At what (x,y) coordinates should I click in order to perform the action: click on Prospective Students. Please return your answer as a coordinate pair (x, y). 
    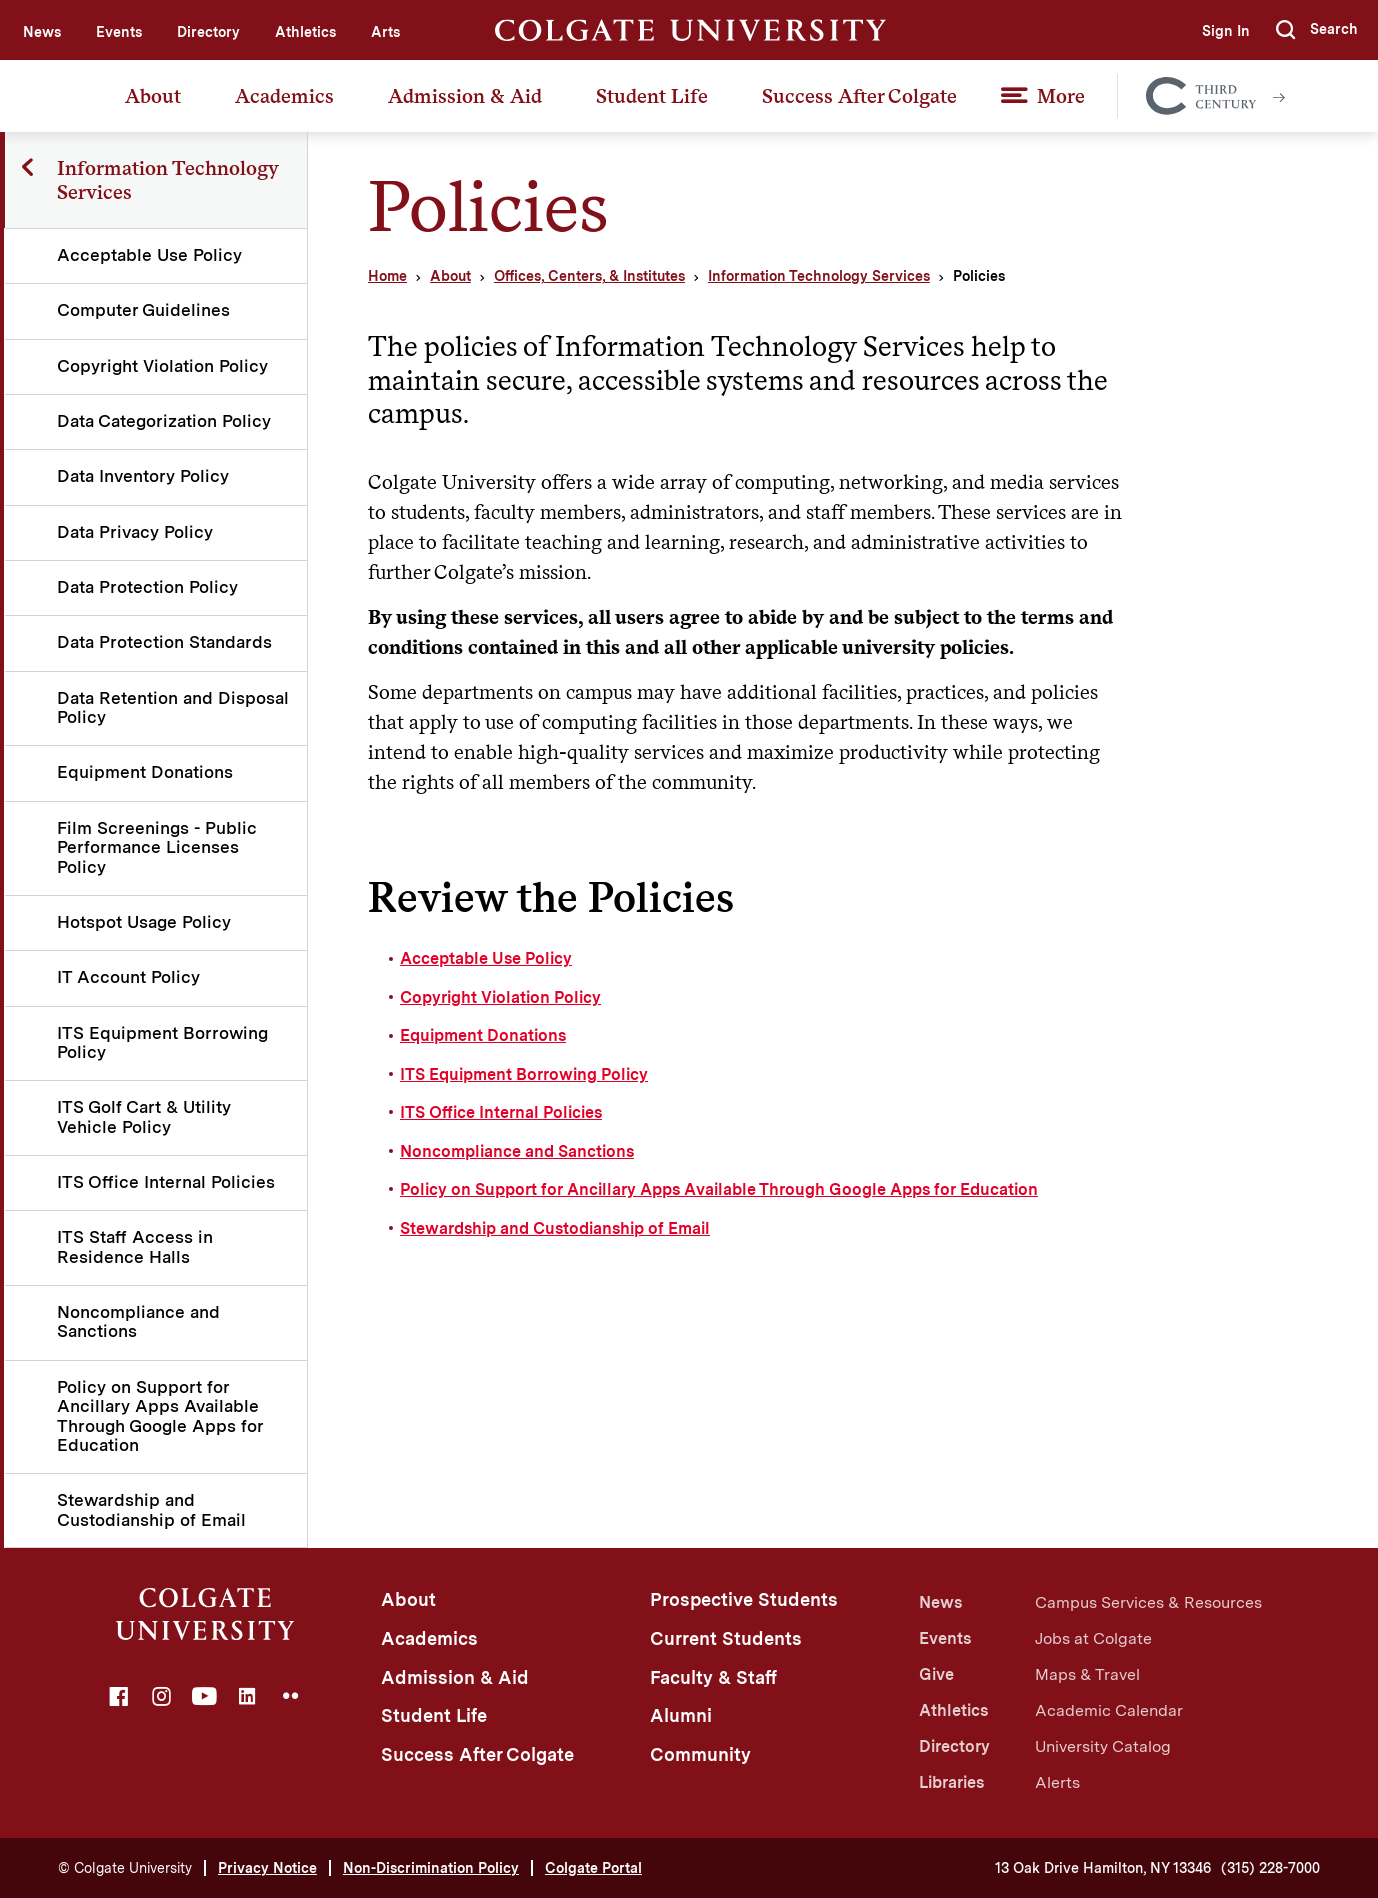
    Looking at the image, I should click on (744, 1599).